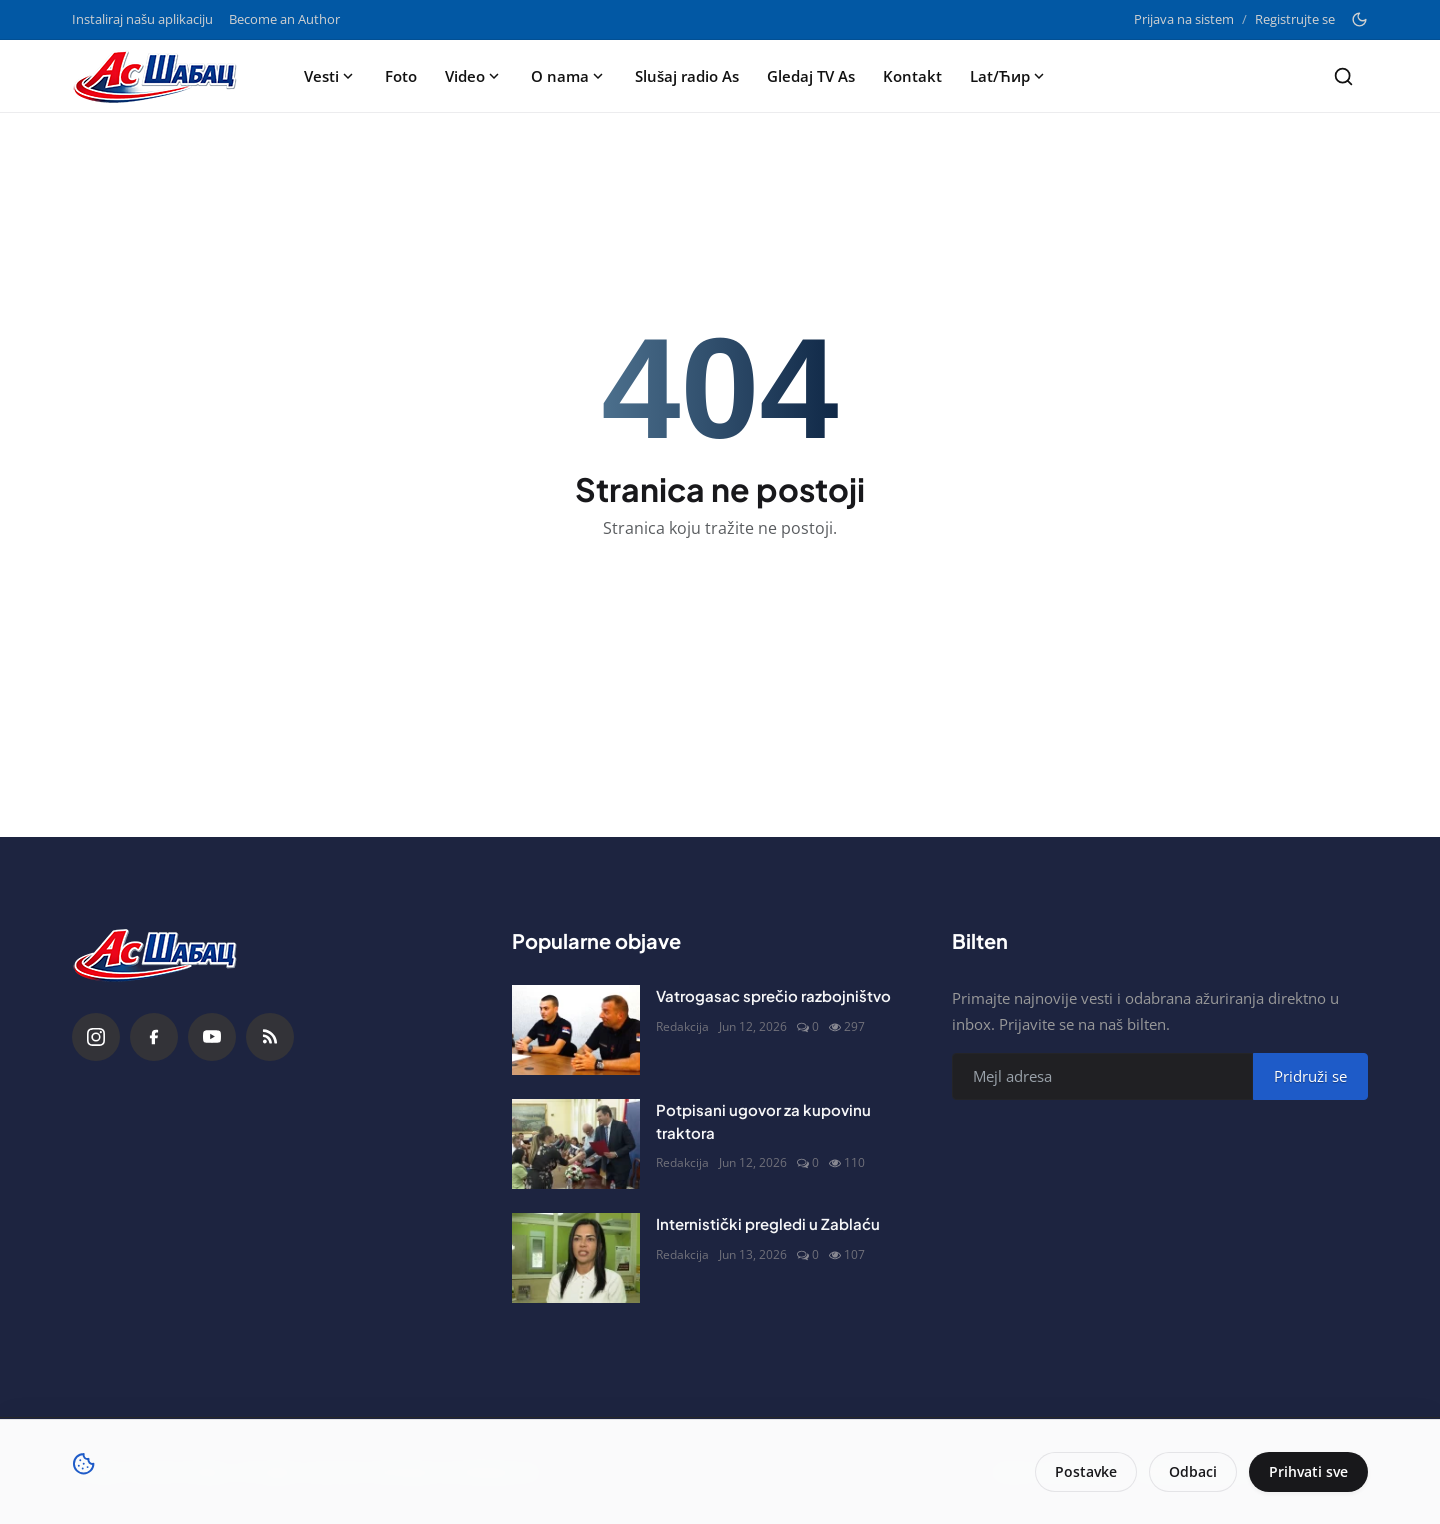 This screenshot has width=1440, height=1524. Describe the element at coordinates (682, 1026) in the screenshot. I see `Redakcija` at that location.